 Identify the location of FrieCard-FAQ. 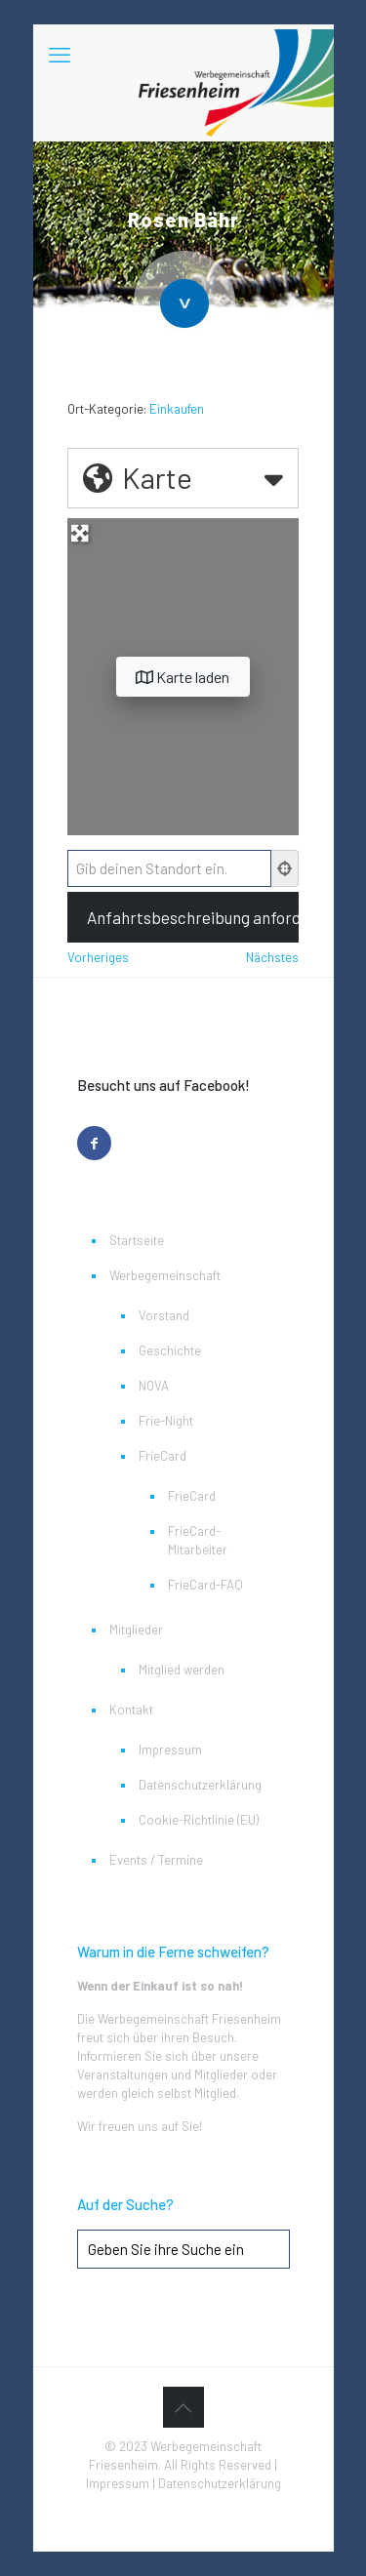
(205, 1584).